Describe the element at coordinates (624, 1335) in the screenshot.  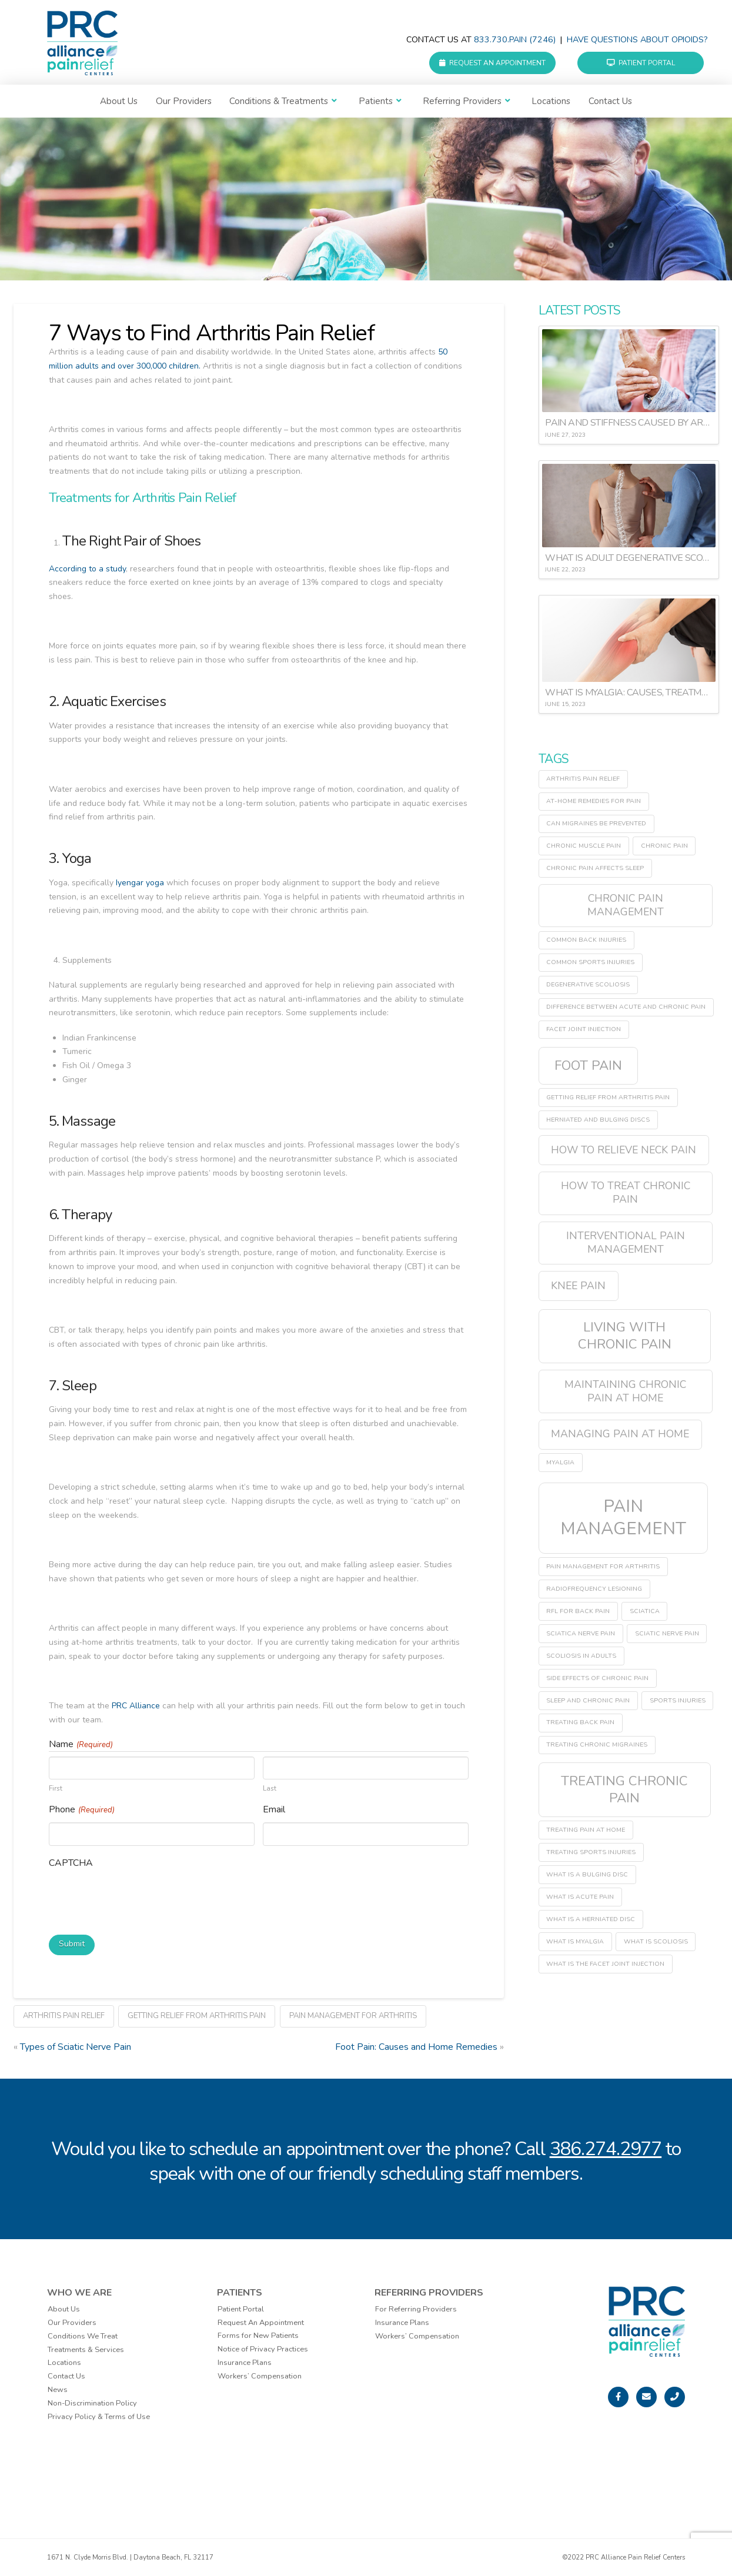
I see `living with chronic pain [living with chronic pain (3 items)]` at that location.